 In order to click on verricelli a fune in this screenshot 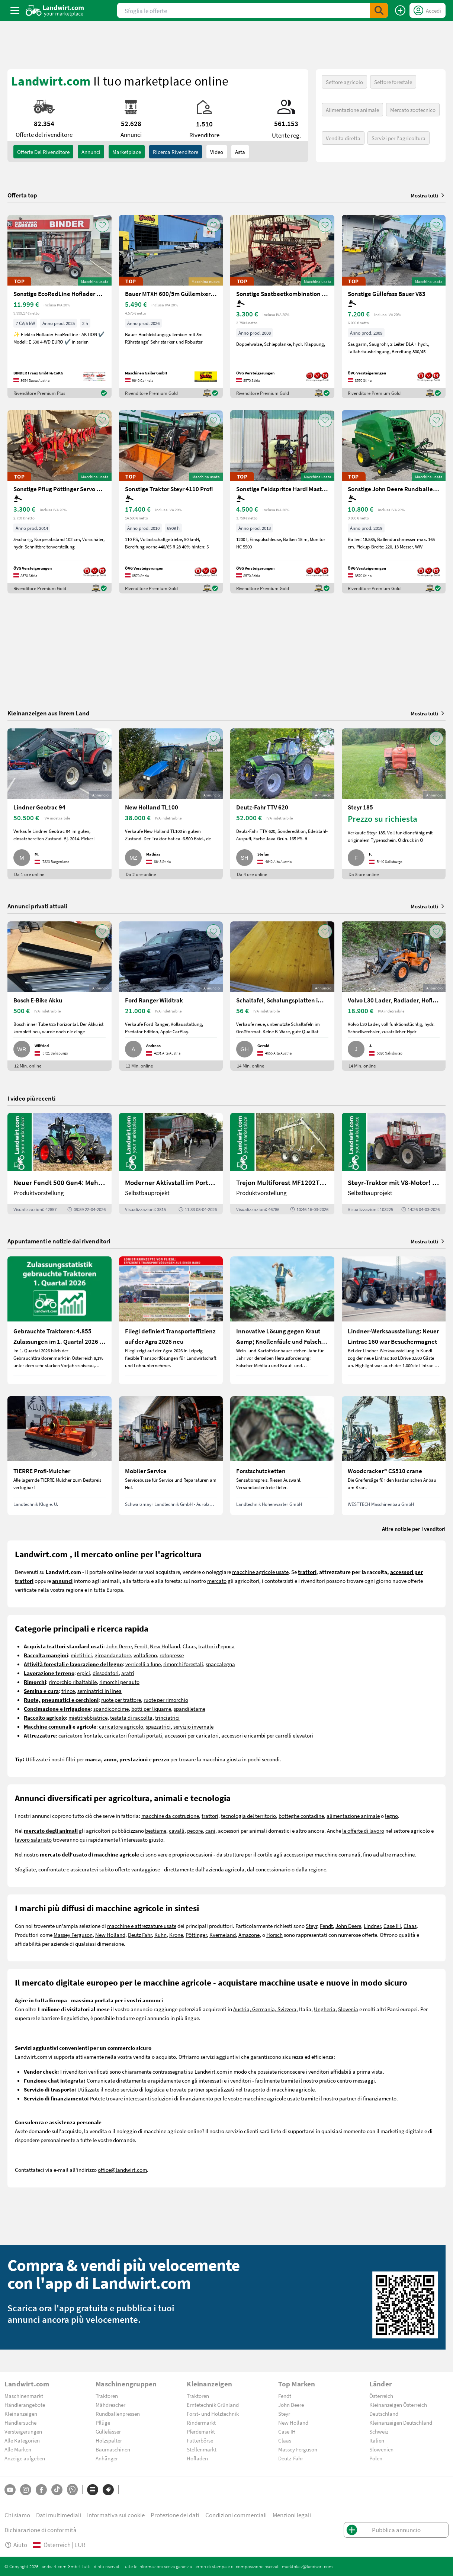, I will do `click(143, 1664)`.